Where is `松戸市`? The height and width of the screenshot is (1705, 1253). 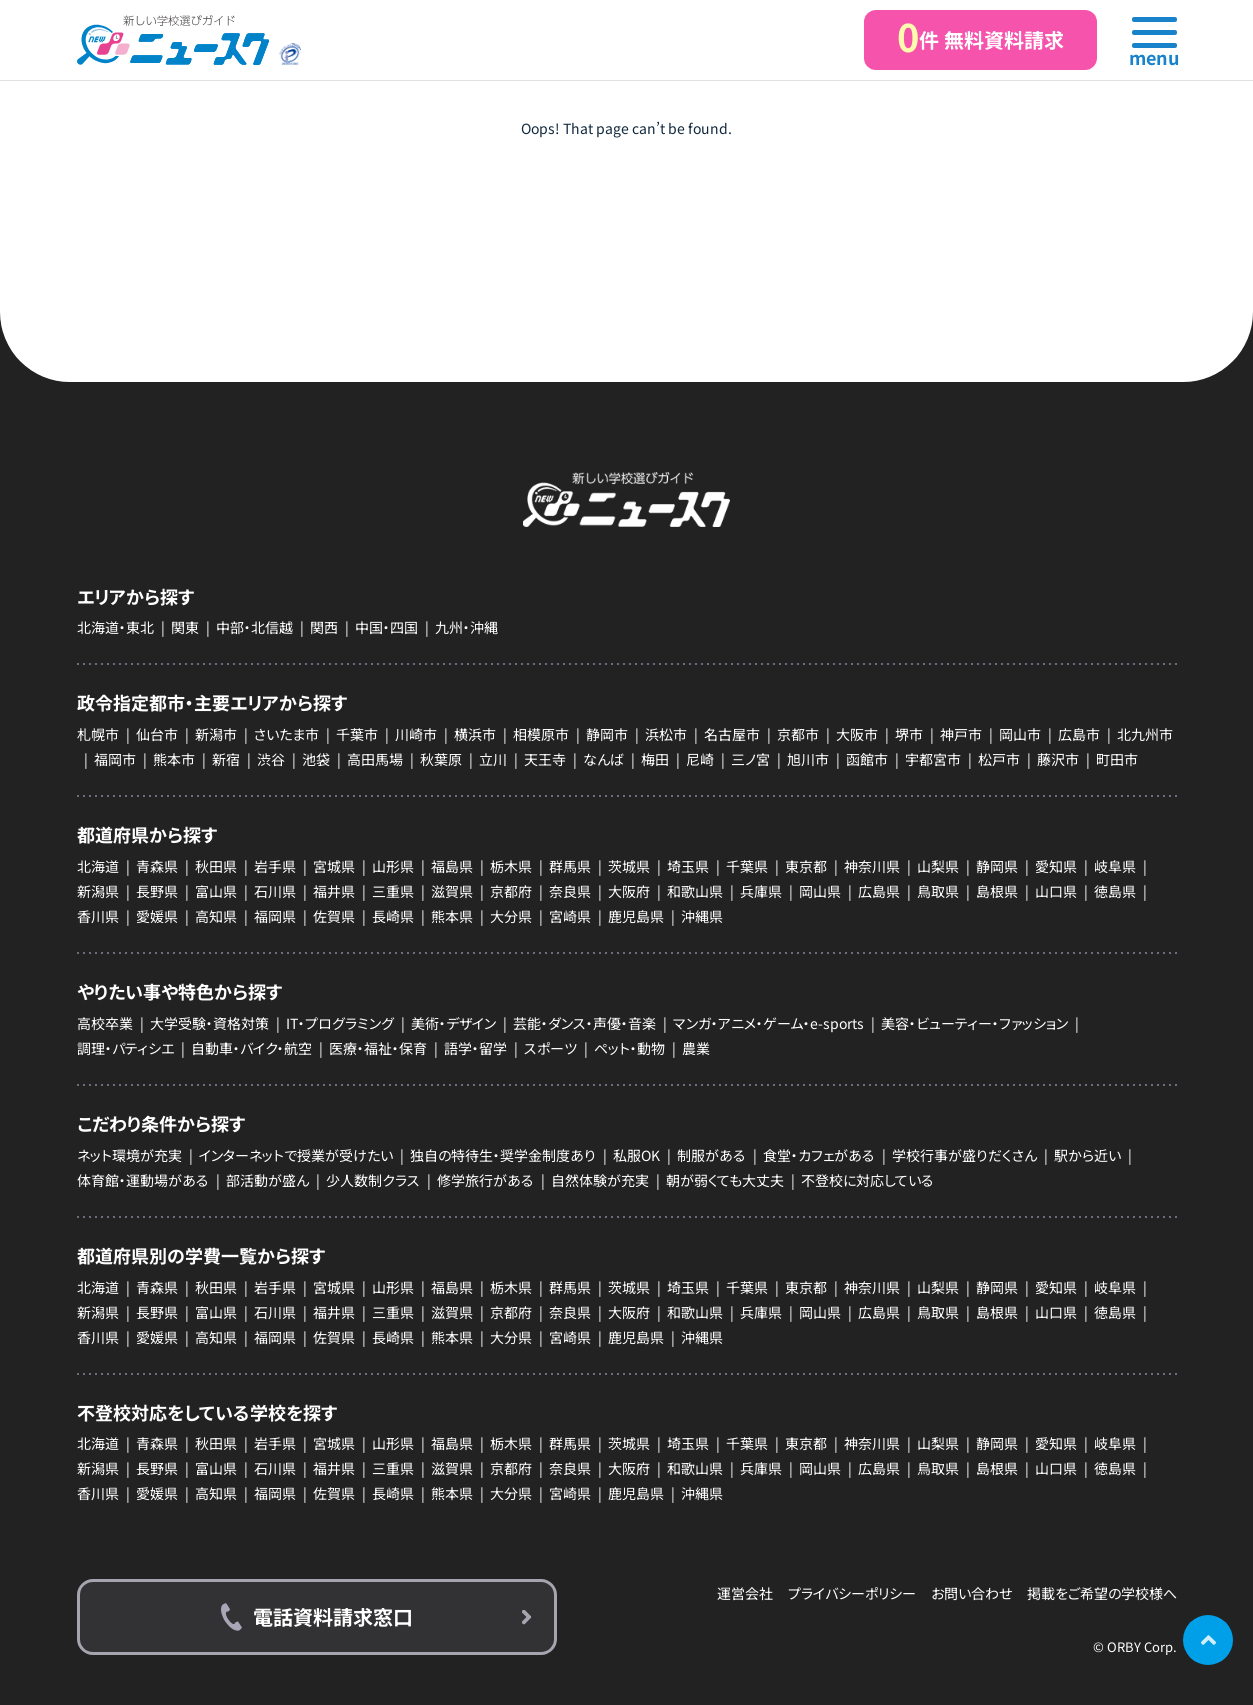 松戸市 is located at coordinates (999, 759).